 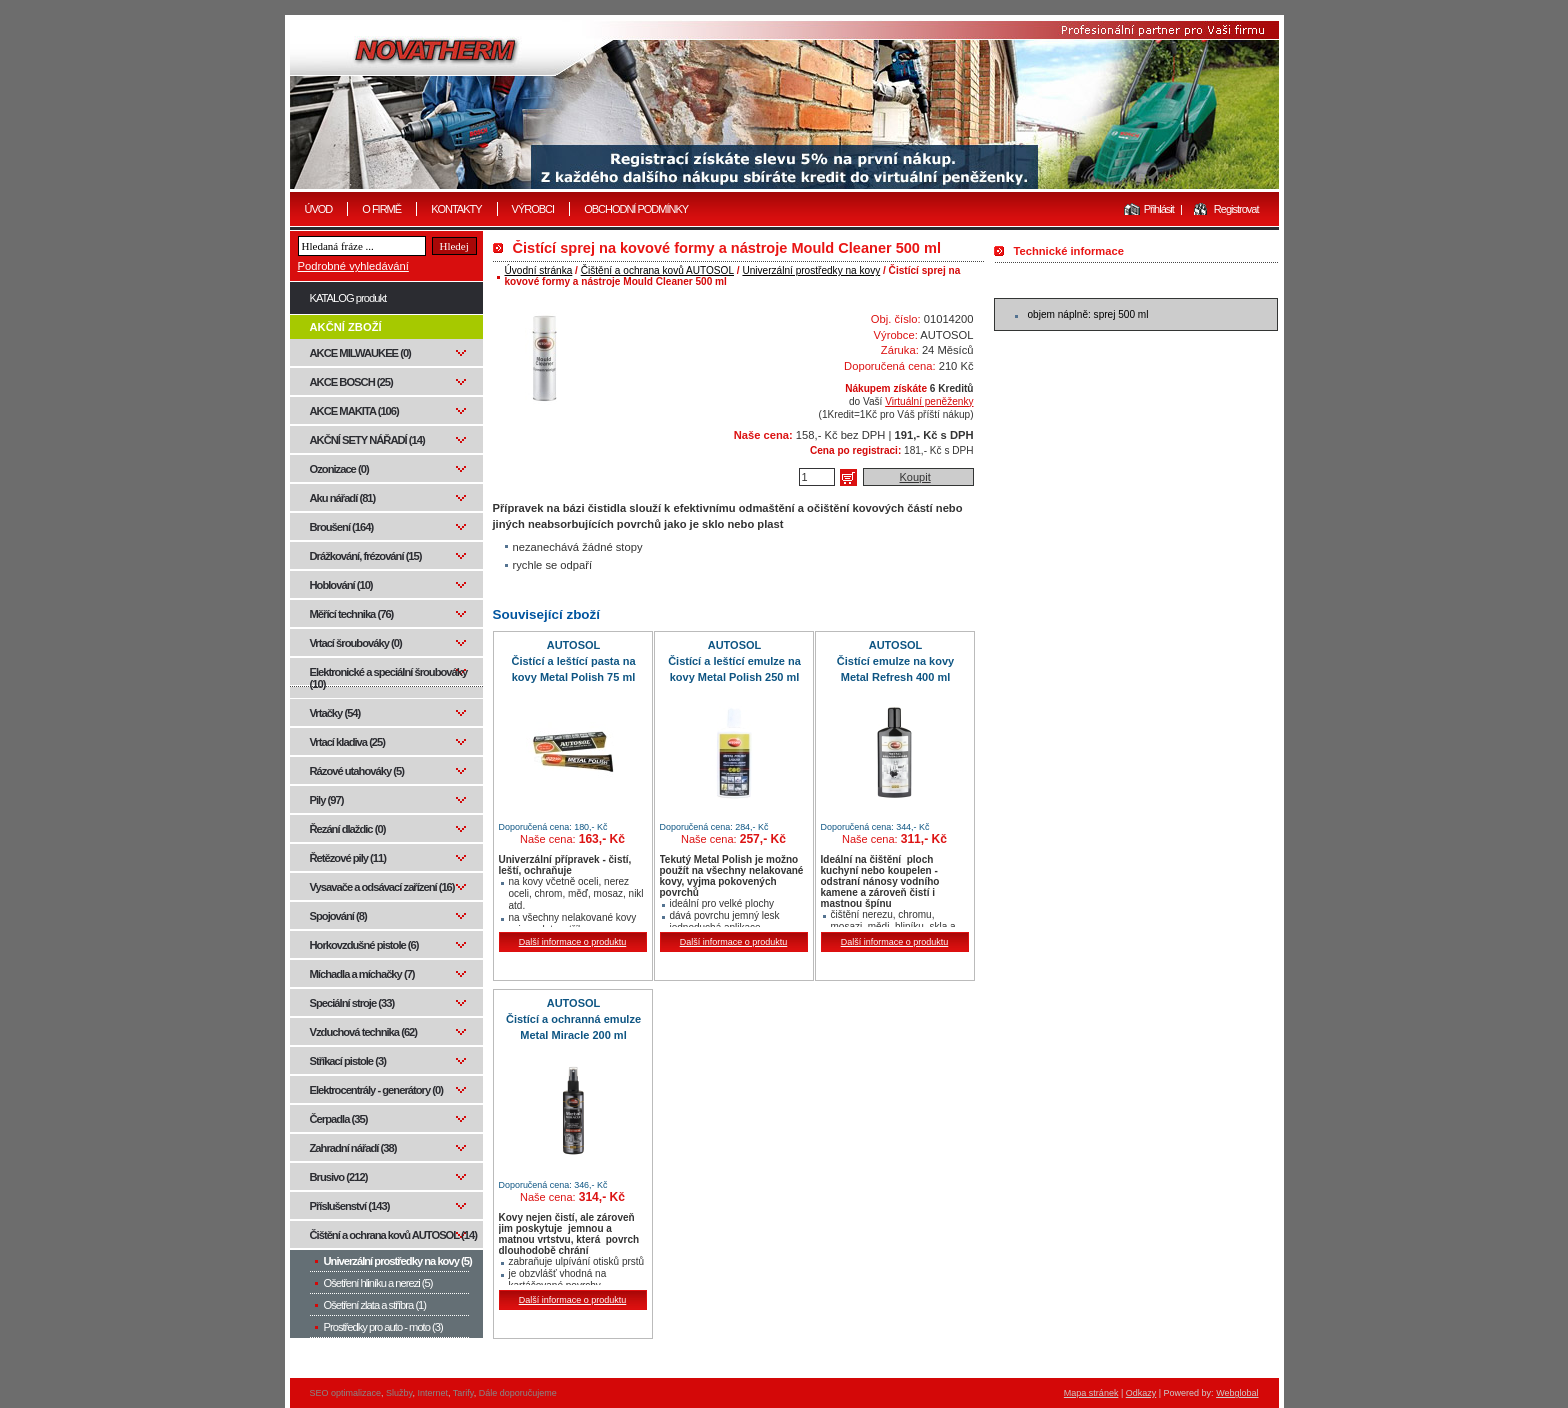 I want to click on Podrobné vyhledávání, so click(x=353, y=266).